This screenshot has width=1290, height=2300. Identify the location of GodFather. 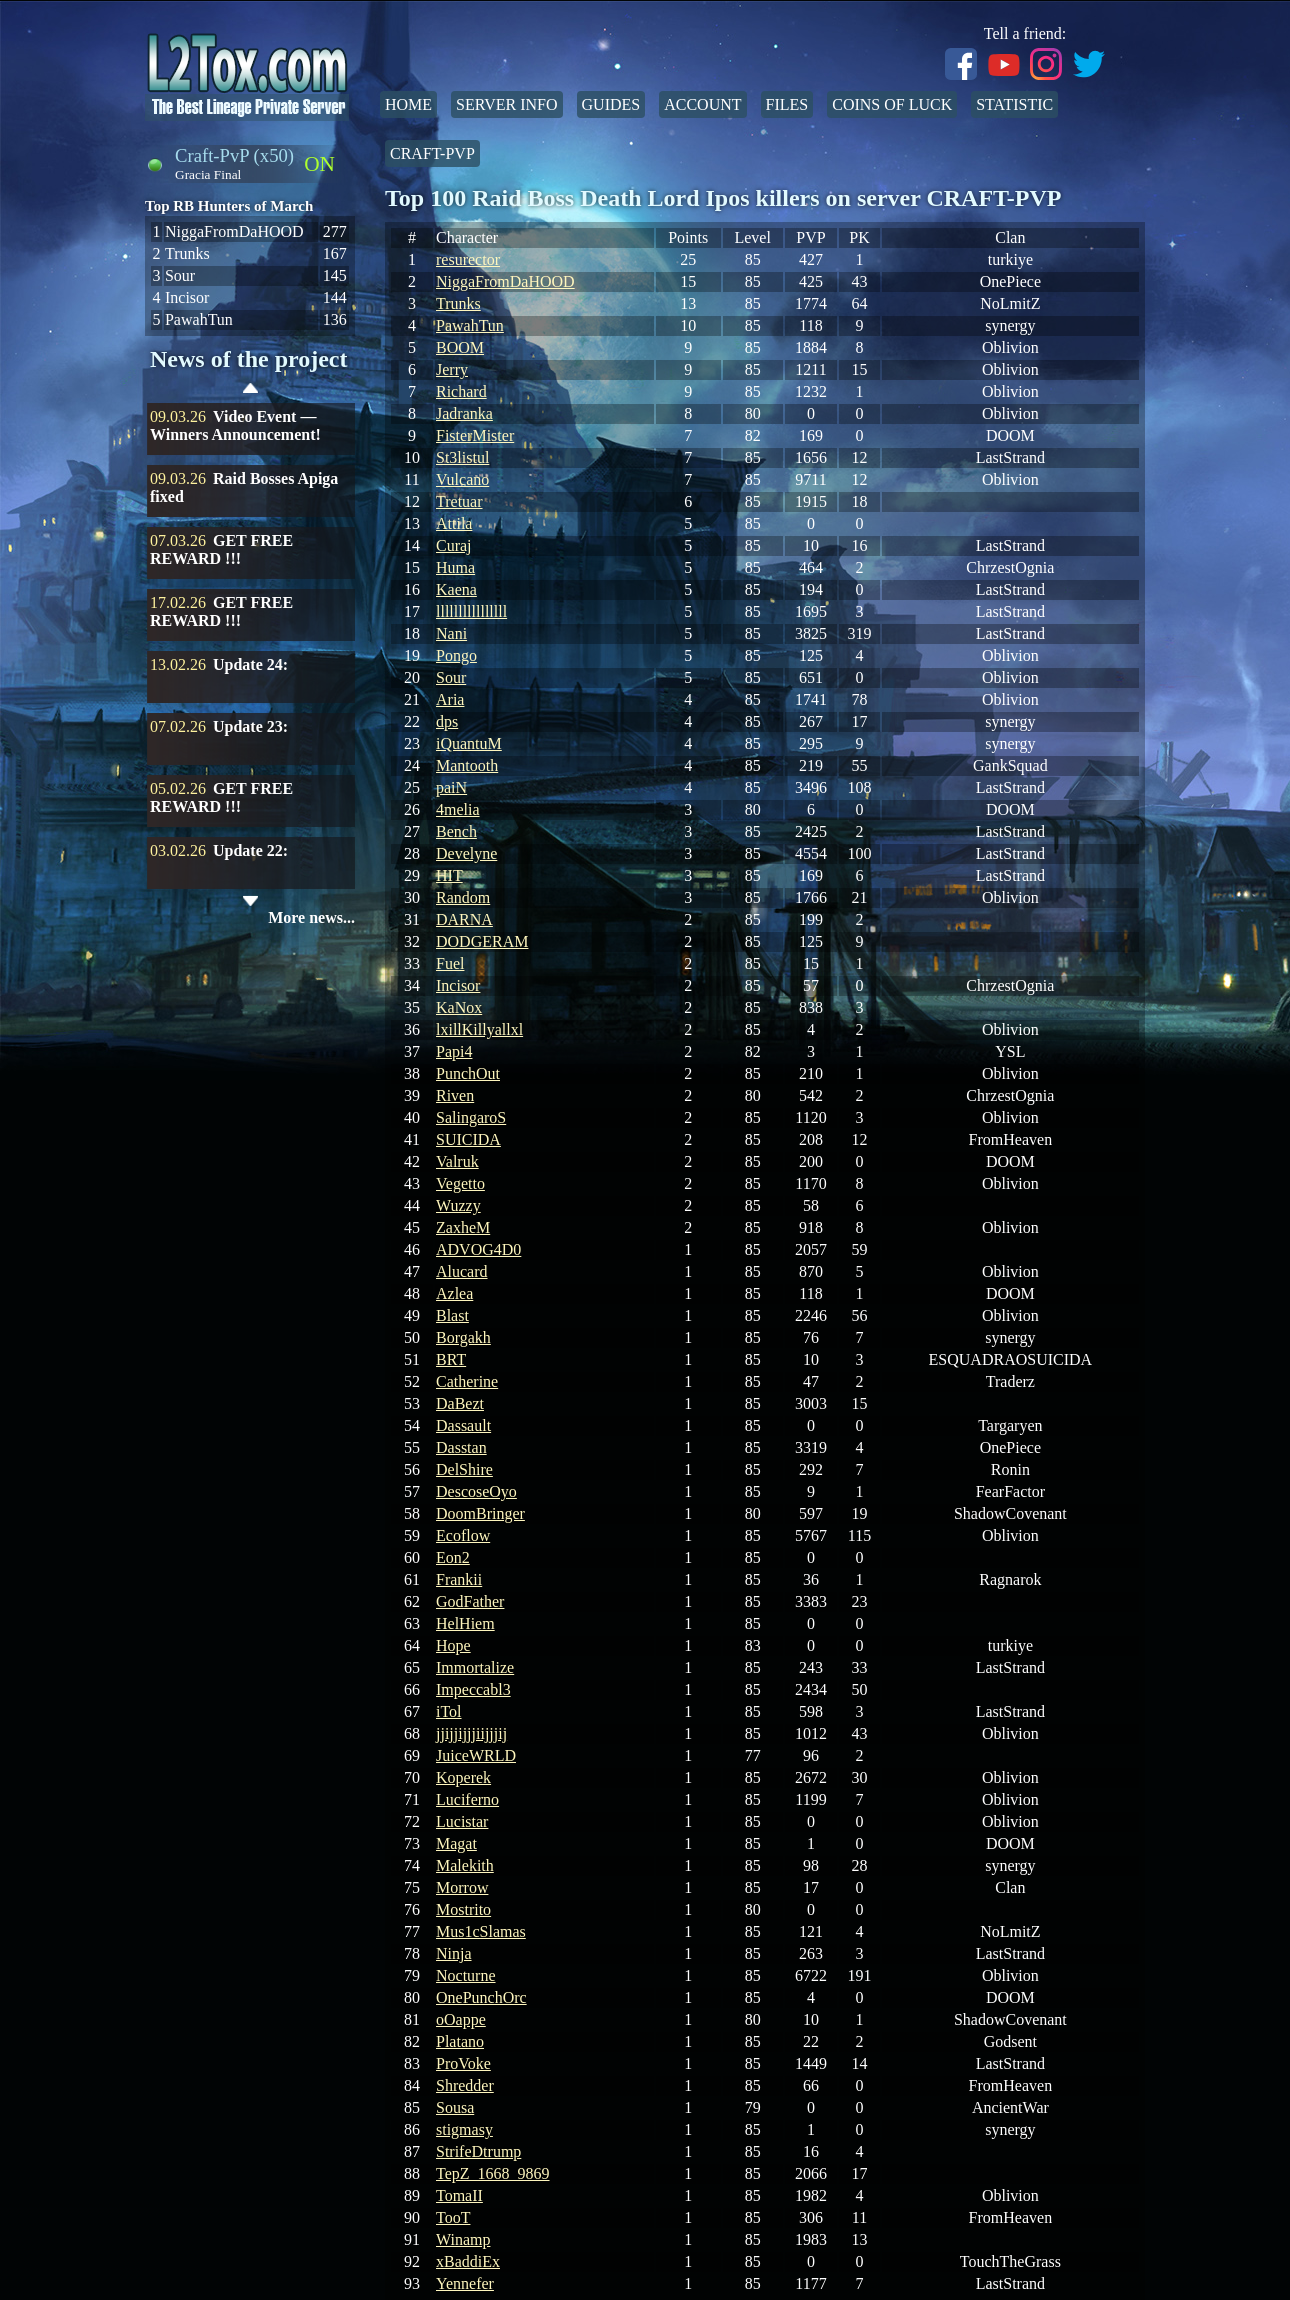
(470, 1601).